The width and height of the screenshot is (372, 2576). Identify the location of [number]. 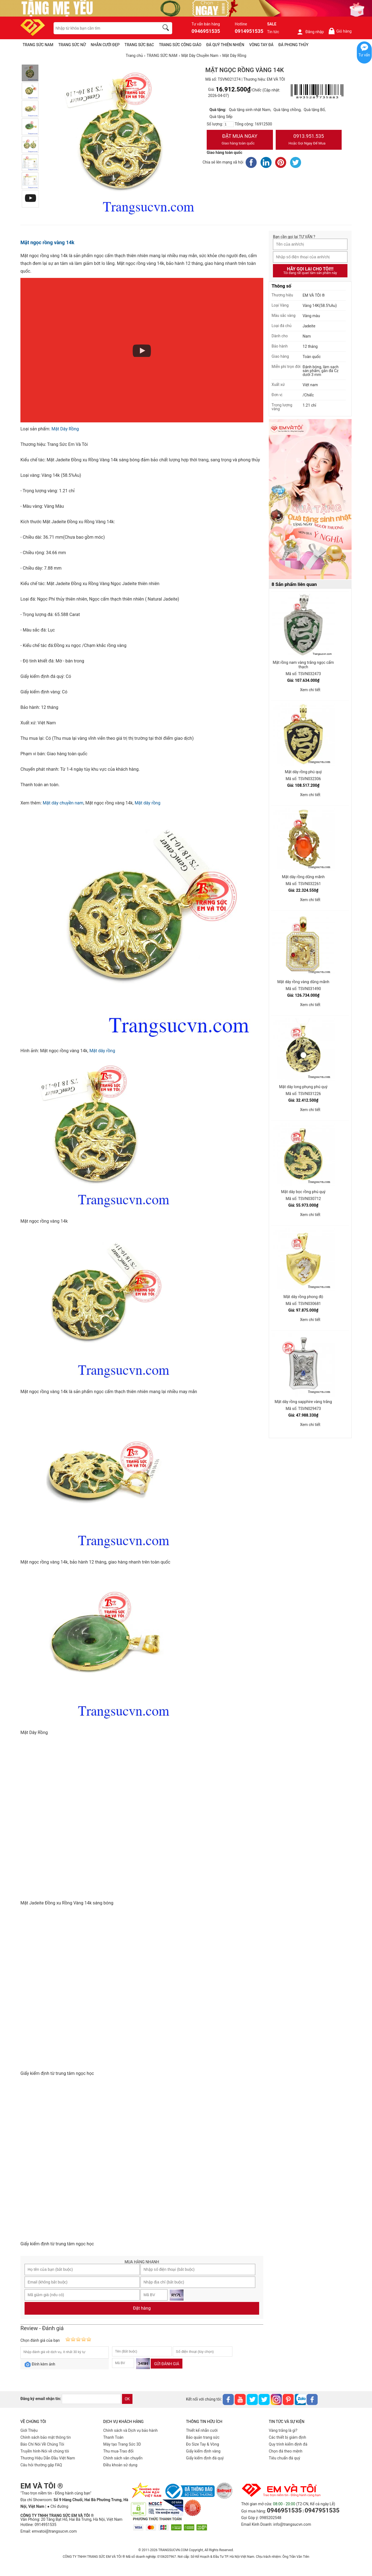
(229, 124).